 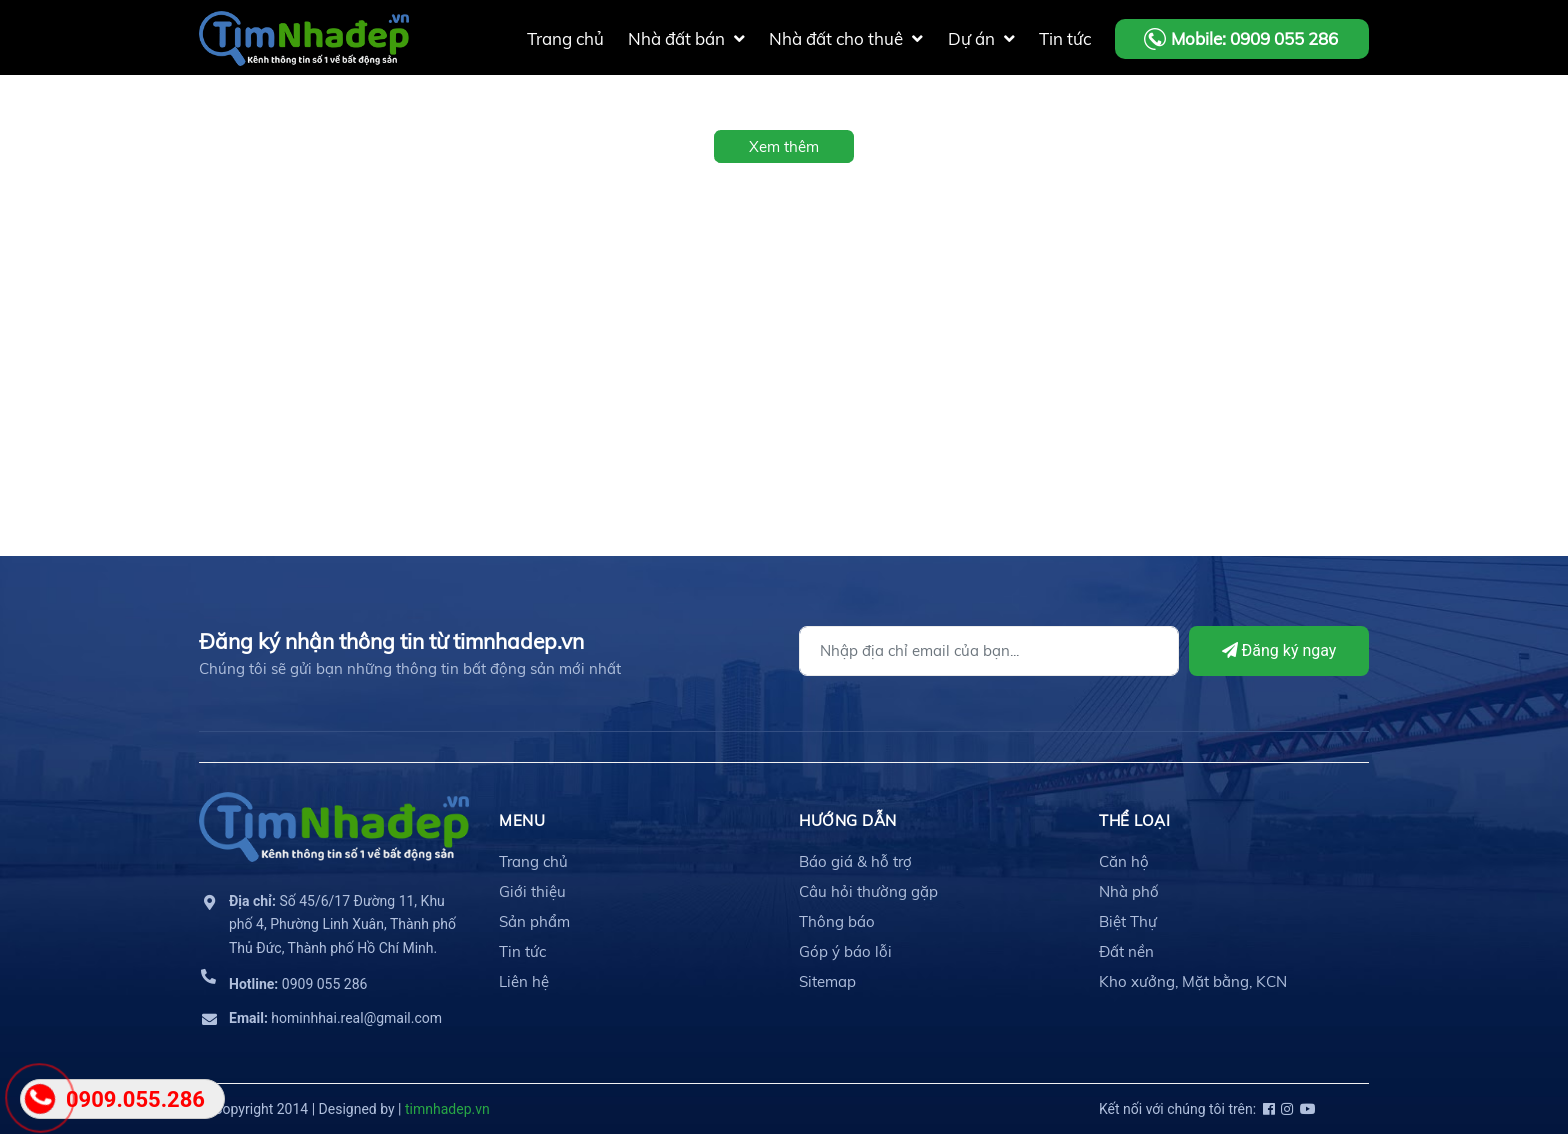 What do you see at coordinates (1128, 921) in the screenshot?
I see `Biệt Thự` at bounding box center [1128, 921].